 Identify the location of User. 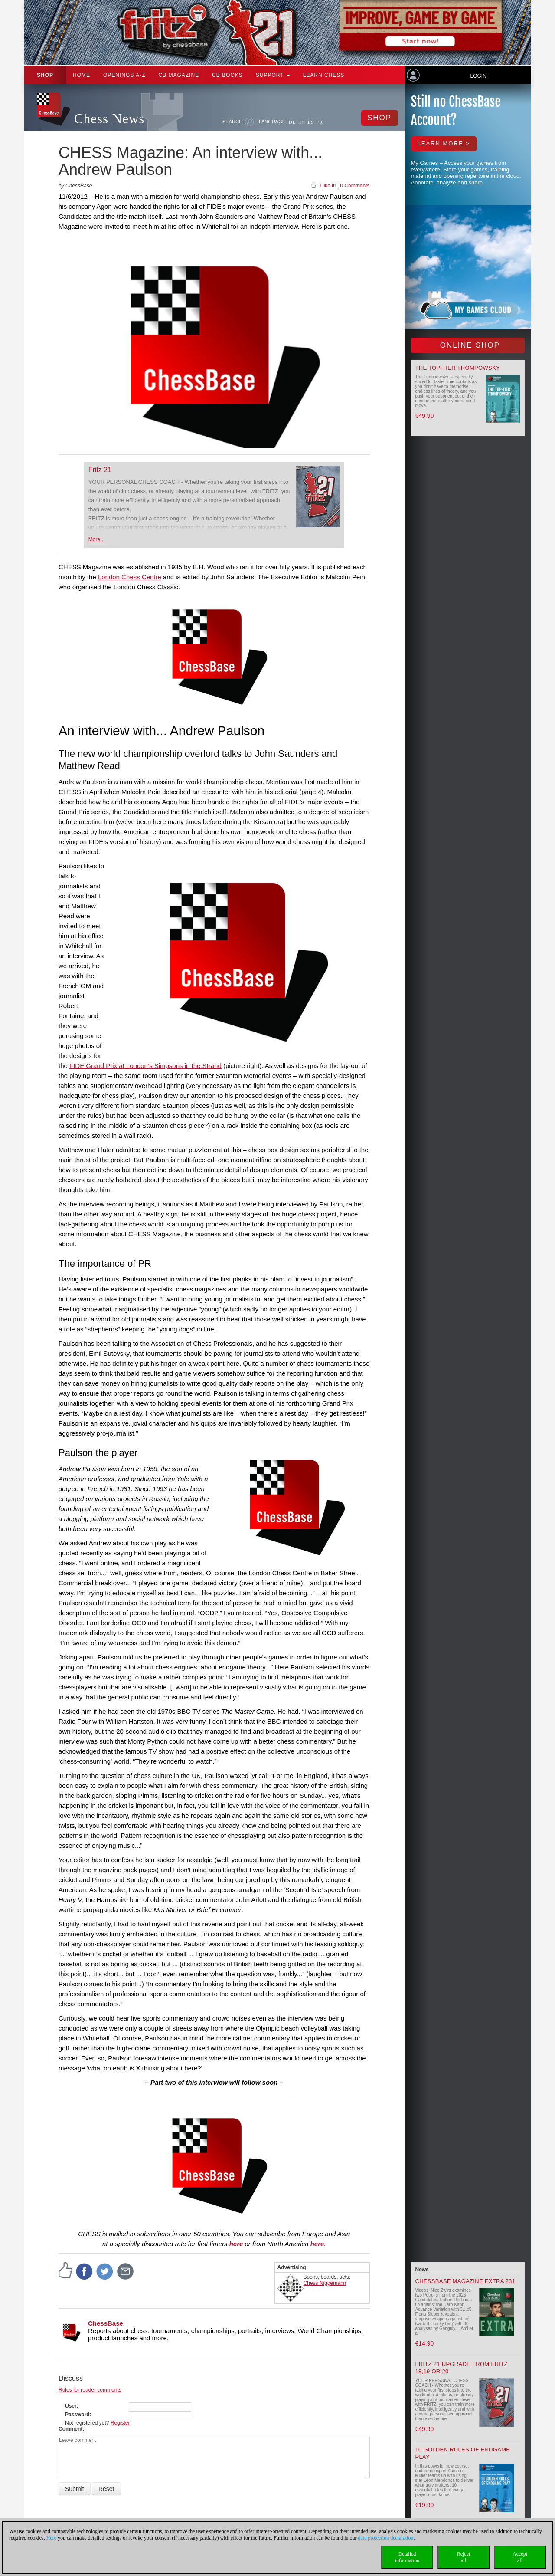
(71, 2406).